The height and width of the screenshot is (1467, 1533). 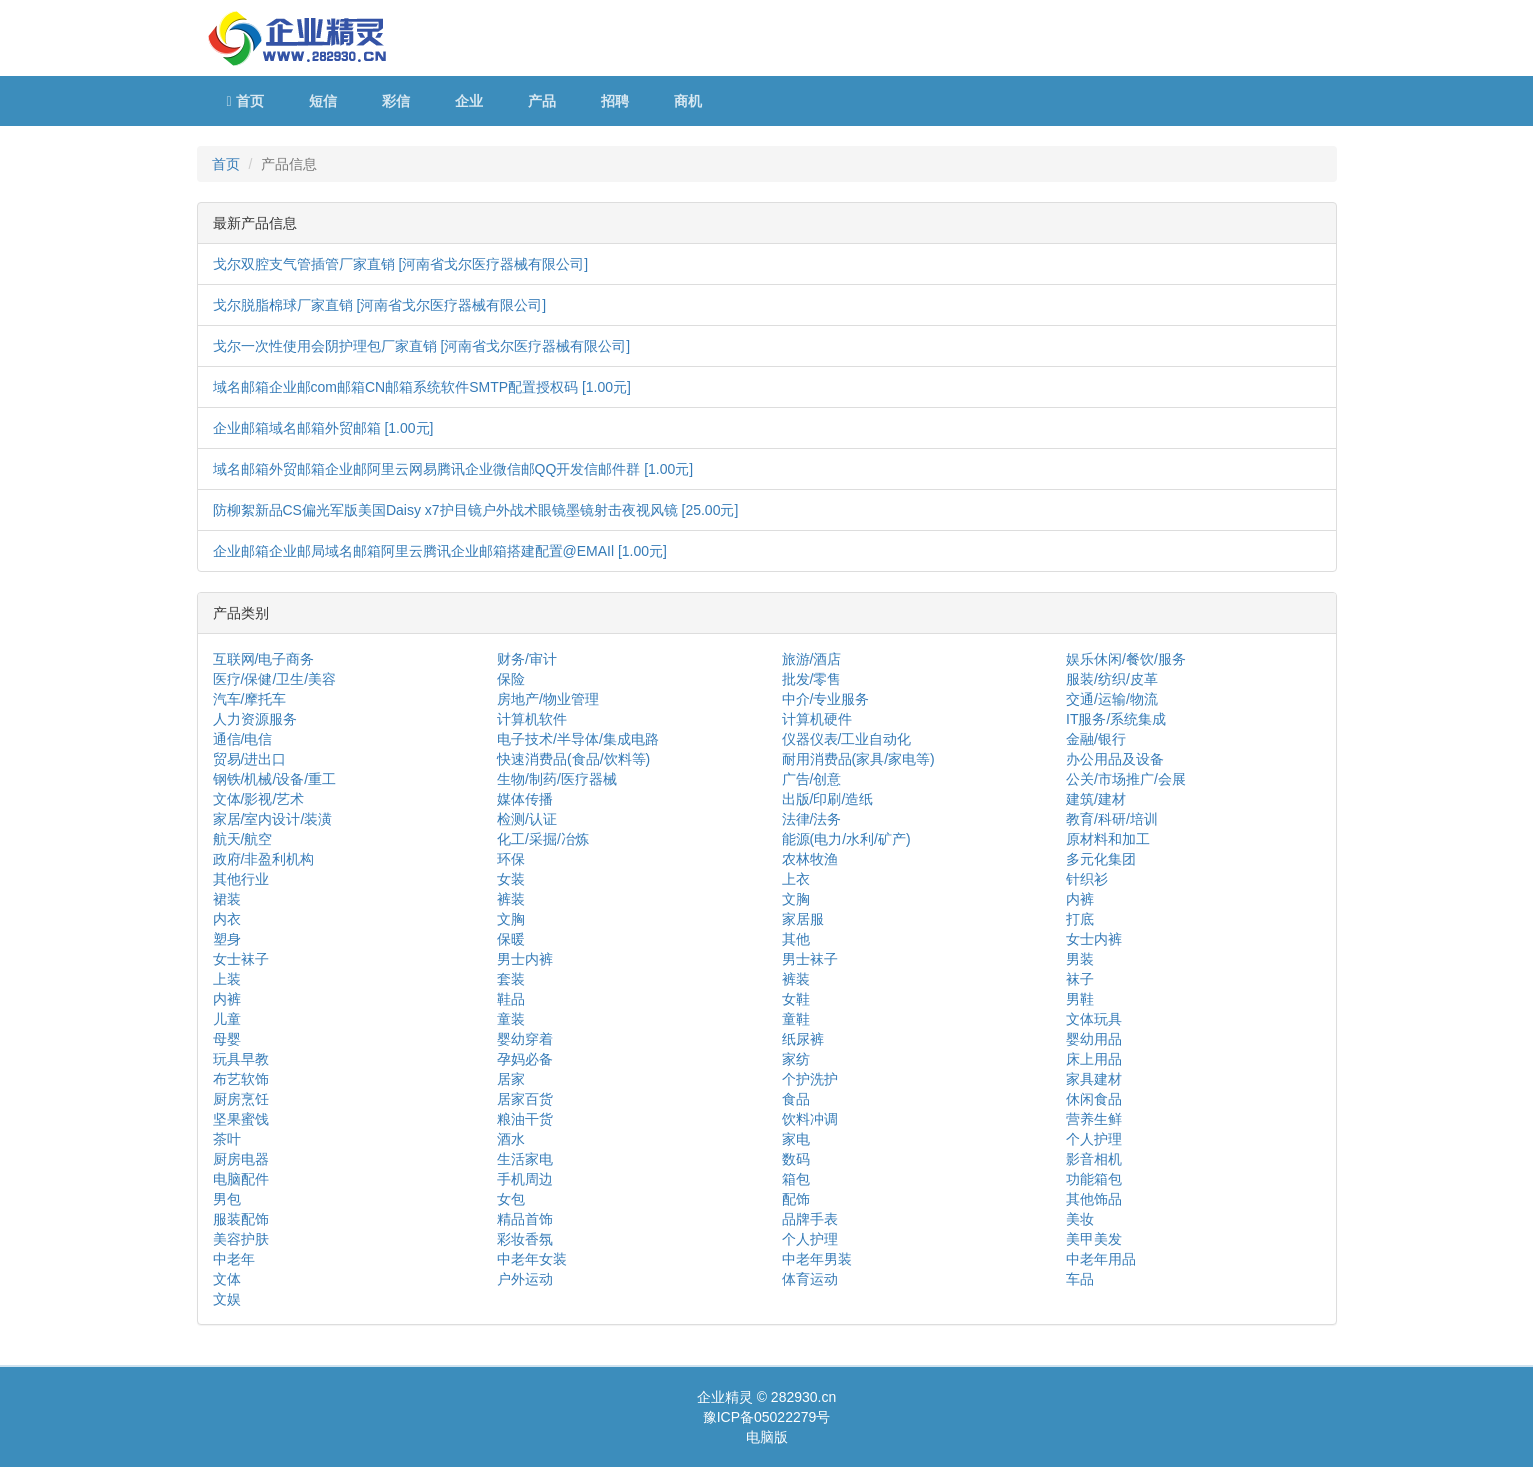 What do you see at coordinates (227, 979) in the screenshot?
I see `上装` at bounding box center [227, 979].